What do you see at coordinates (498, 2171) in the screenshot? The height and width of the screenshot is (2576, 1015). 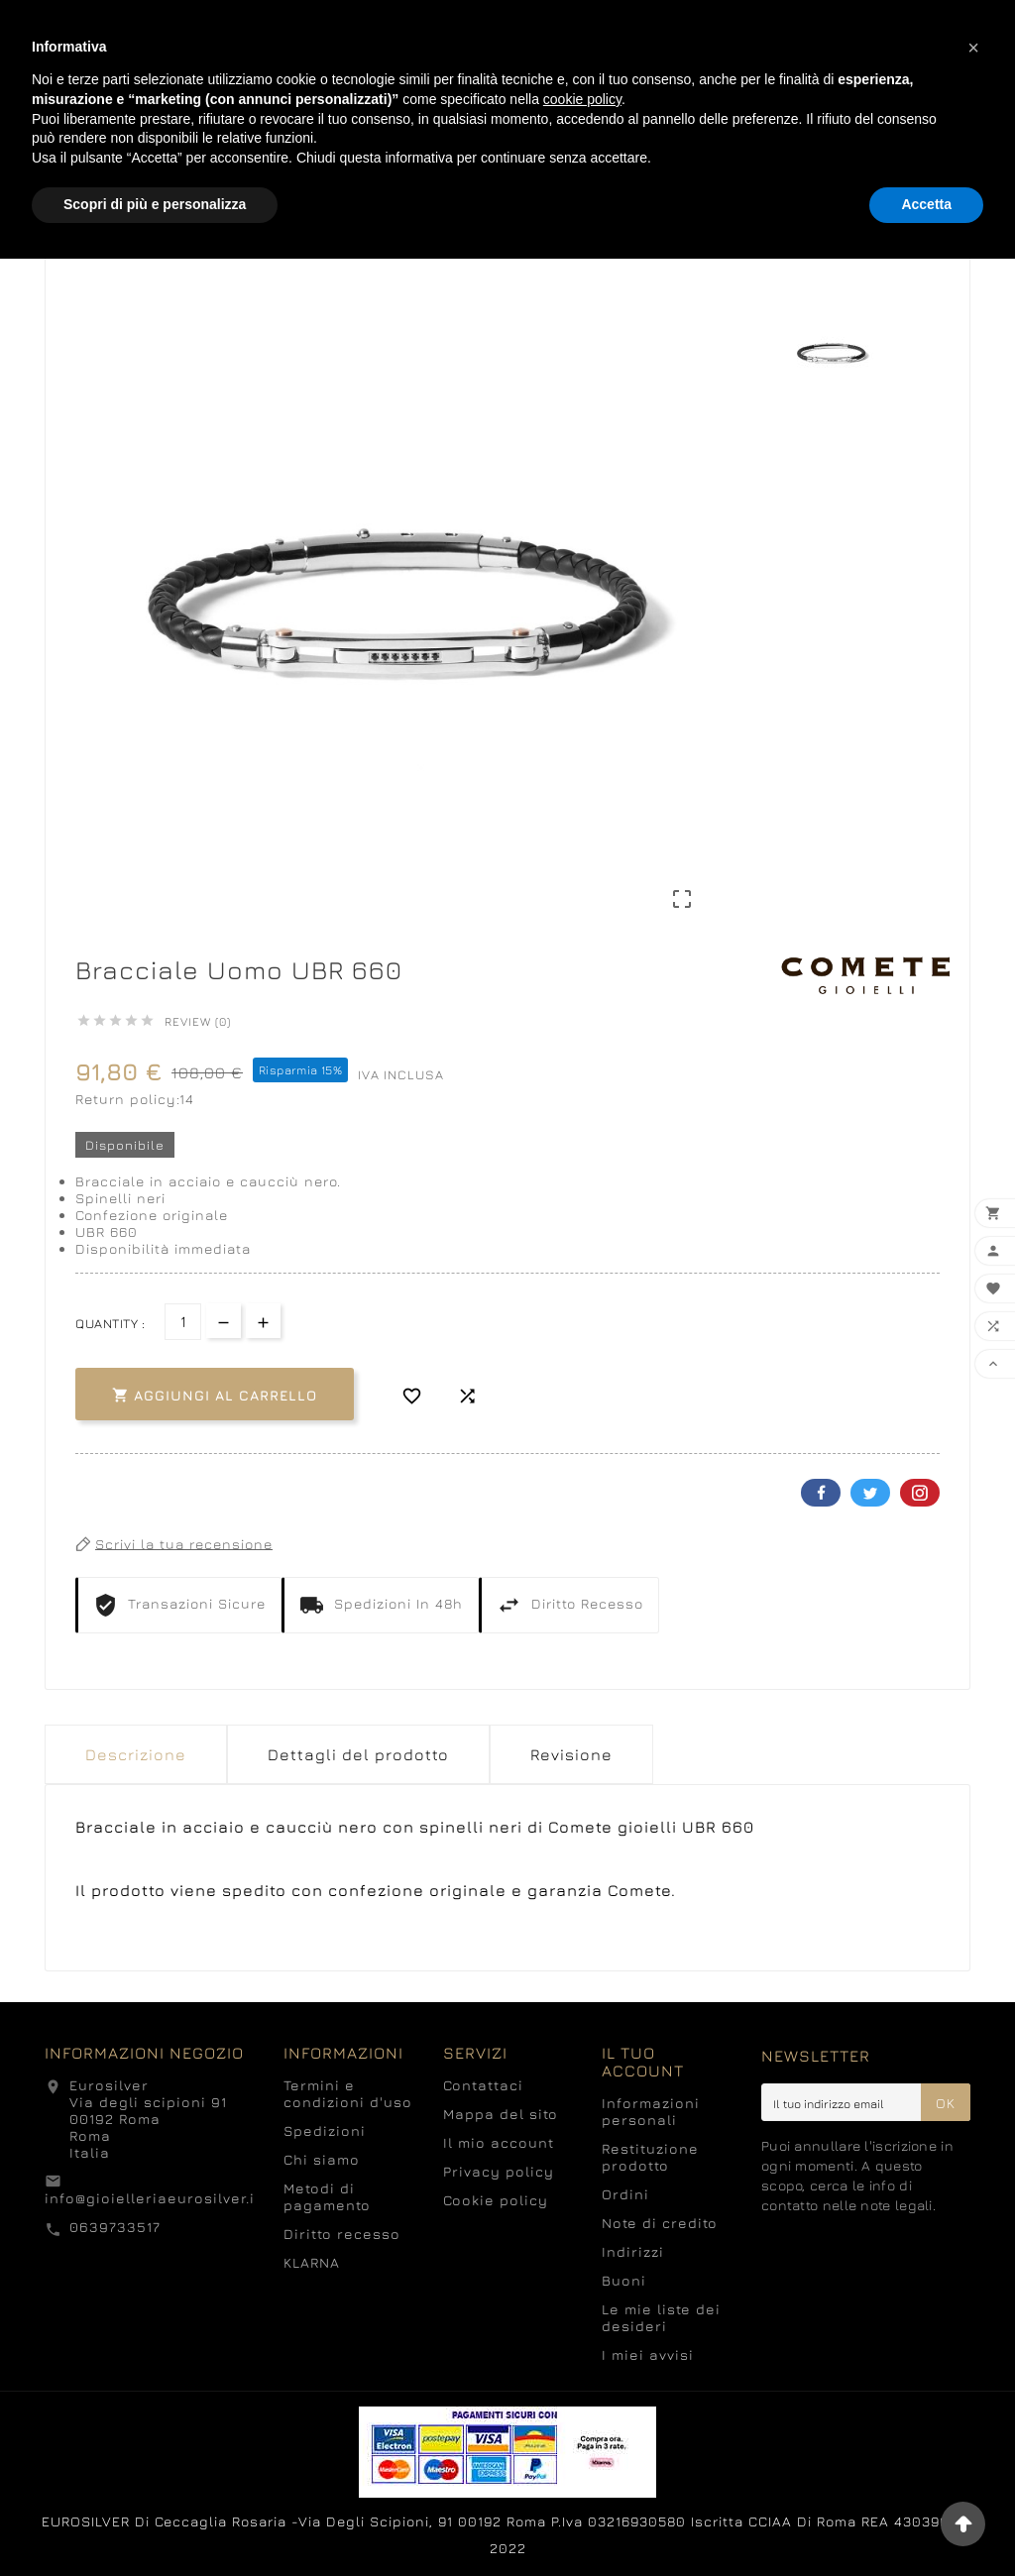 I see `Privacy policy` at bounding box center [498, 2171].